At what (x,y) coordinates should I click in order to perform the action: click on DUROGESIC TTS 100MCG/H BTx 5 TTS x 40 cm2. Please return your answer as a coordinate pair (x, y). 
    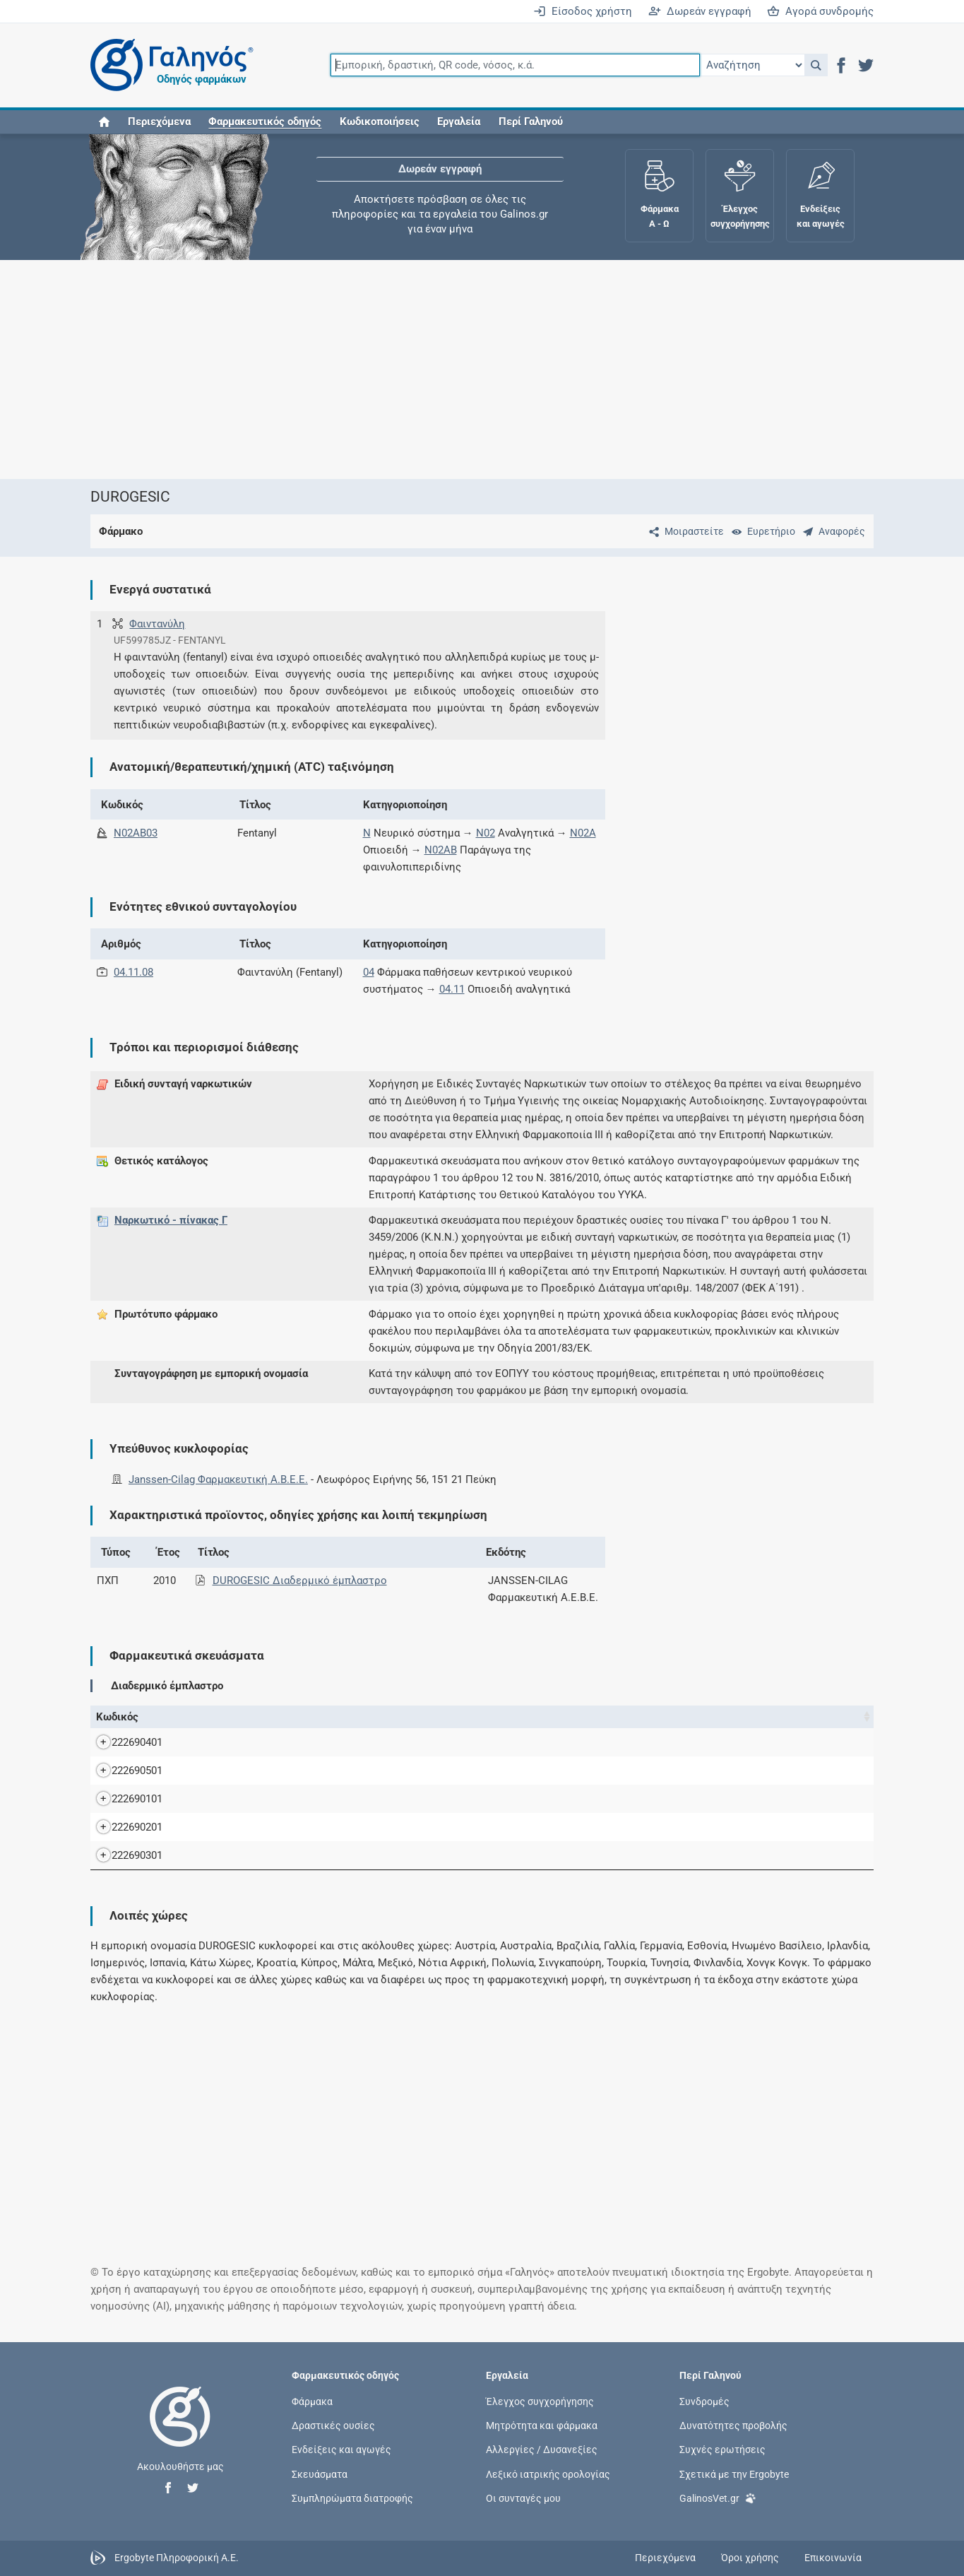
    Looking at the image, I should click on (304, 1742).